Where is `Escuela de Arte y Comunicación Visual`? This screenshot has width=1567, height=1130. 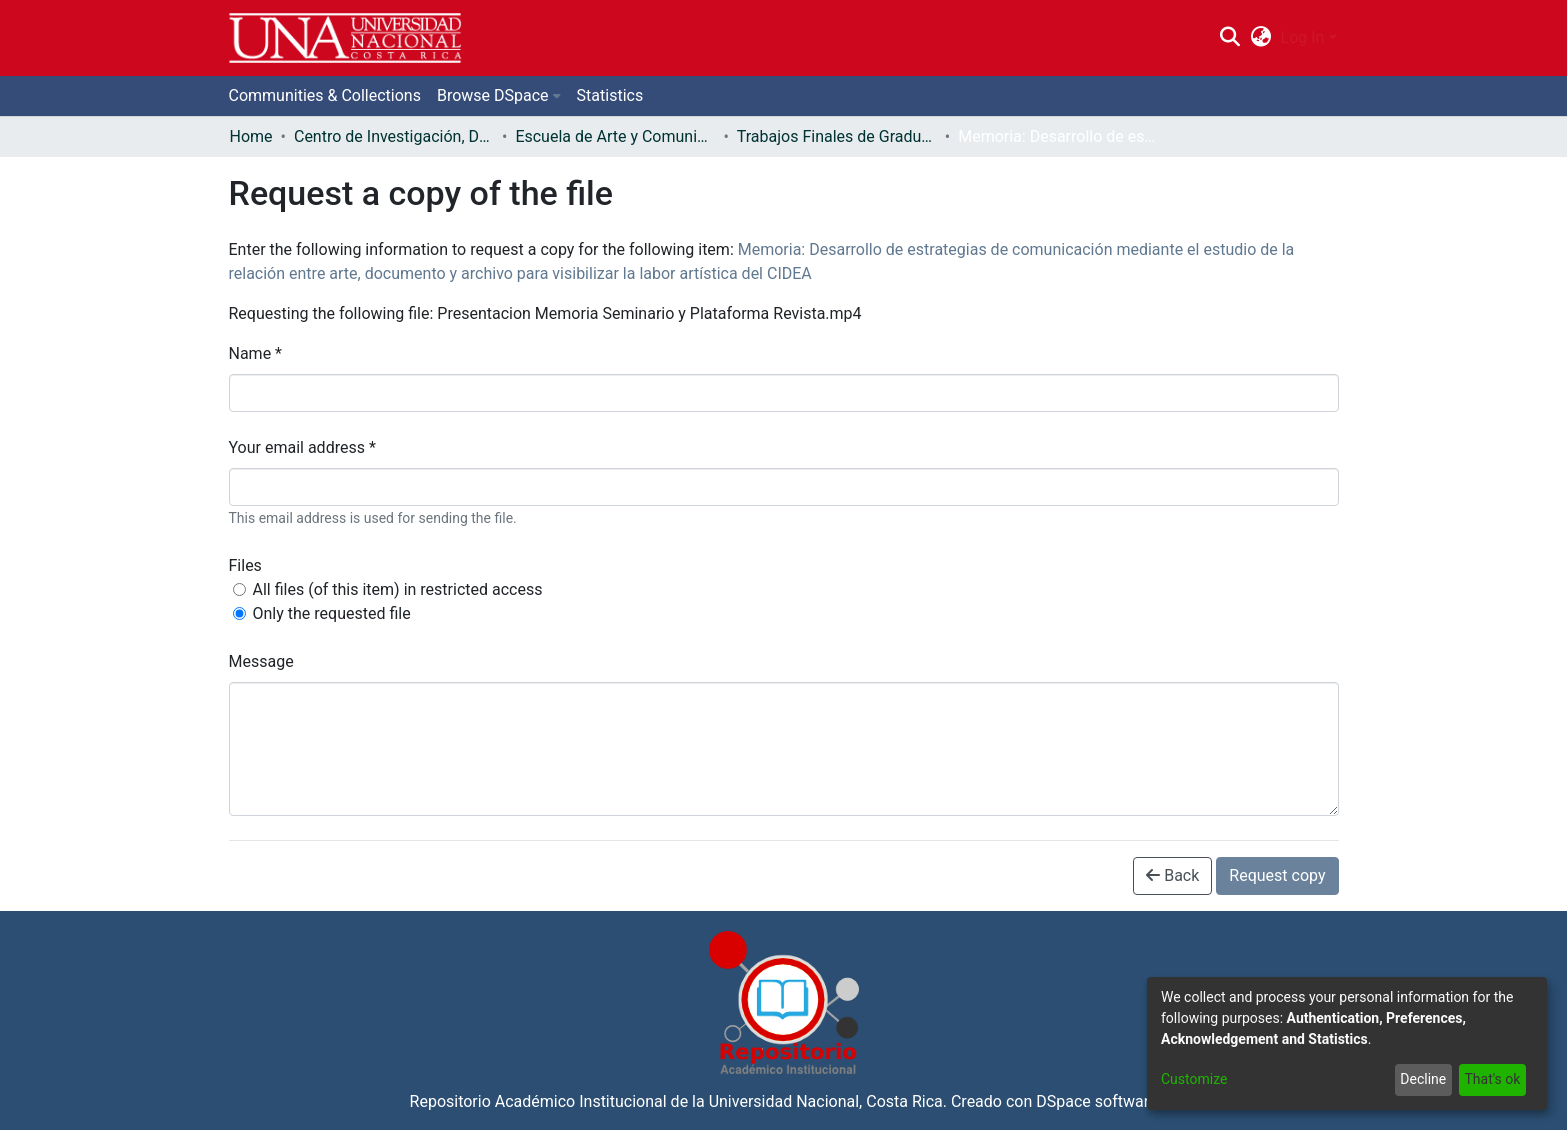
Escuela de Arte y Comunicación Visual is located at coordinates (615, 136).